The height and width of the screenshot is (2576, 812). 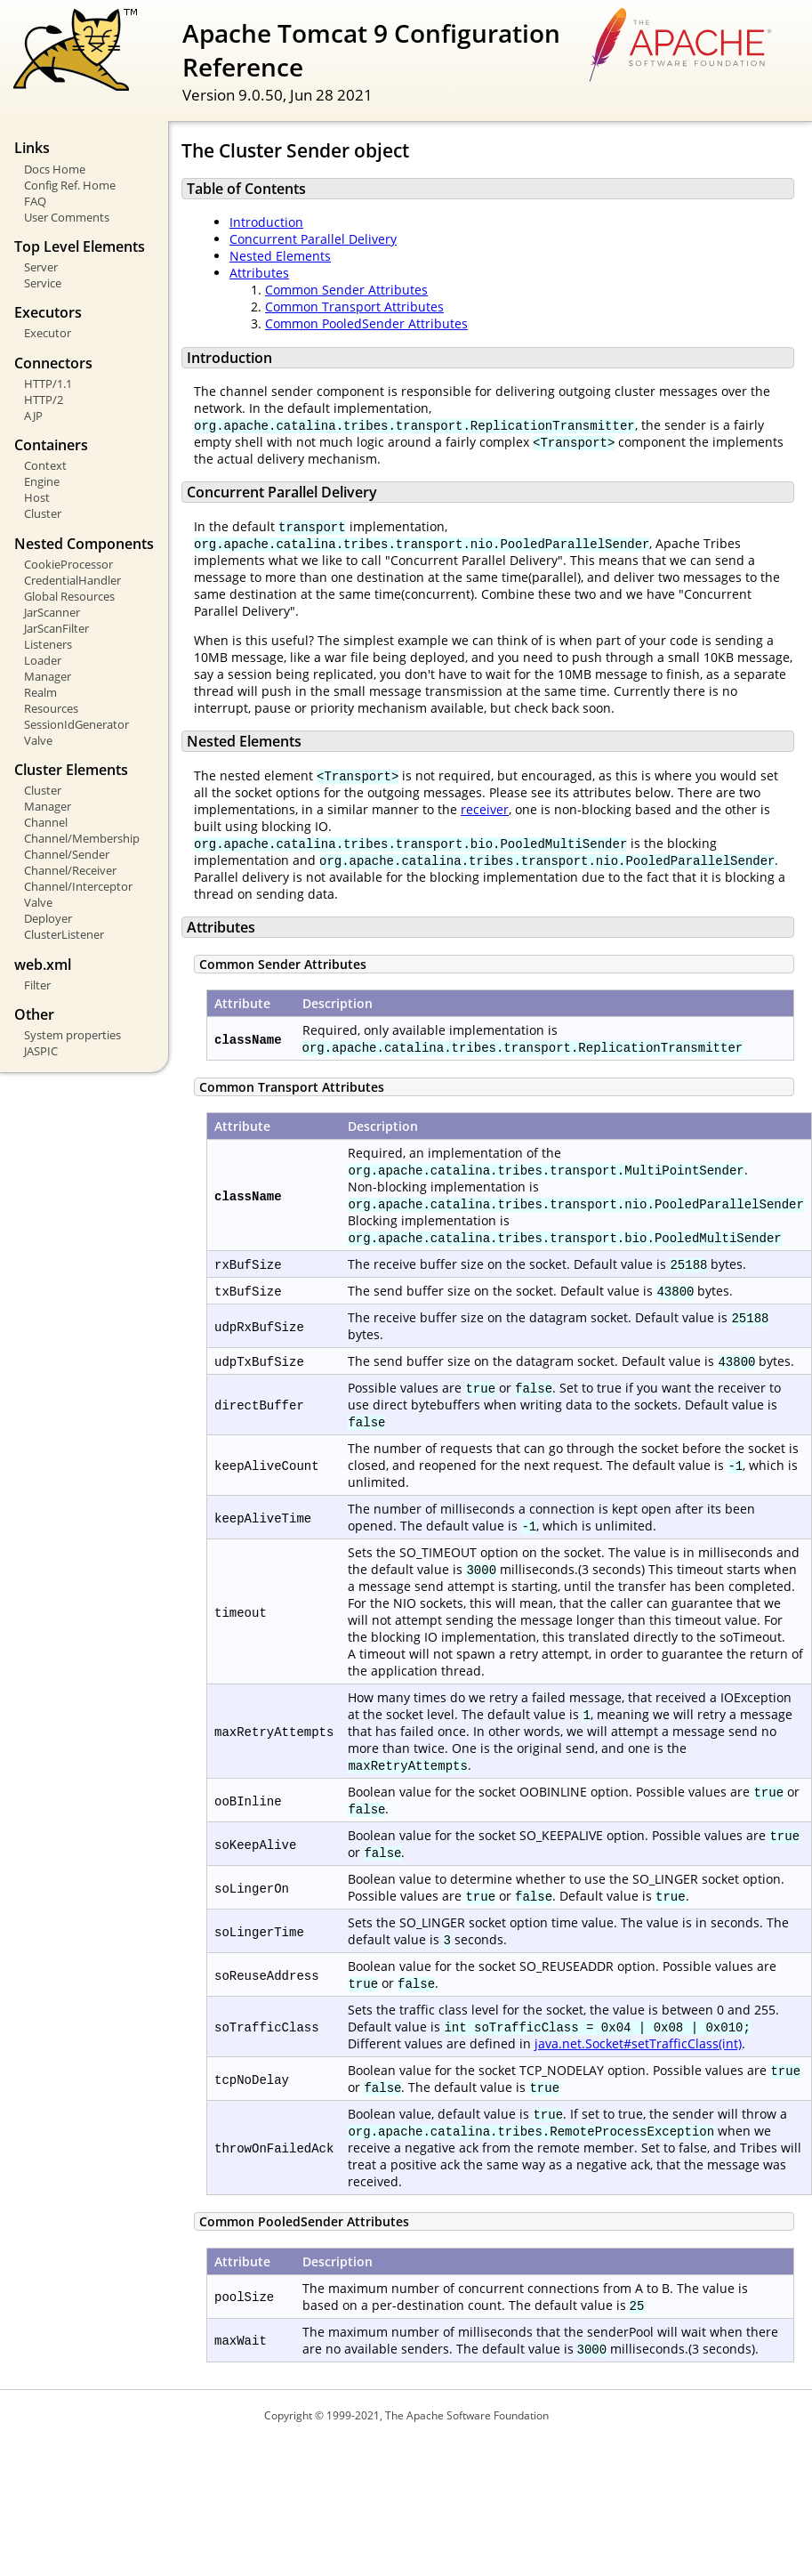 I want to click on Channel, so click(x=46, y=822).